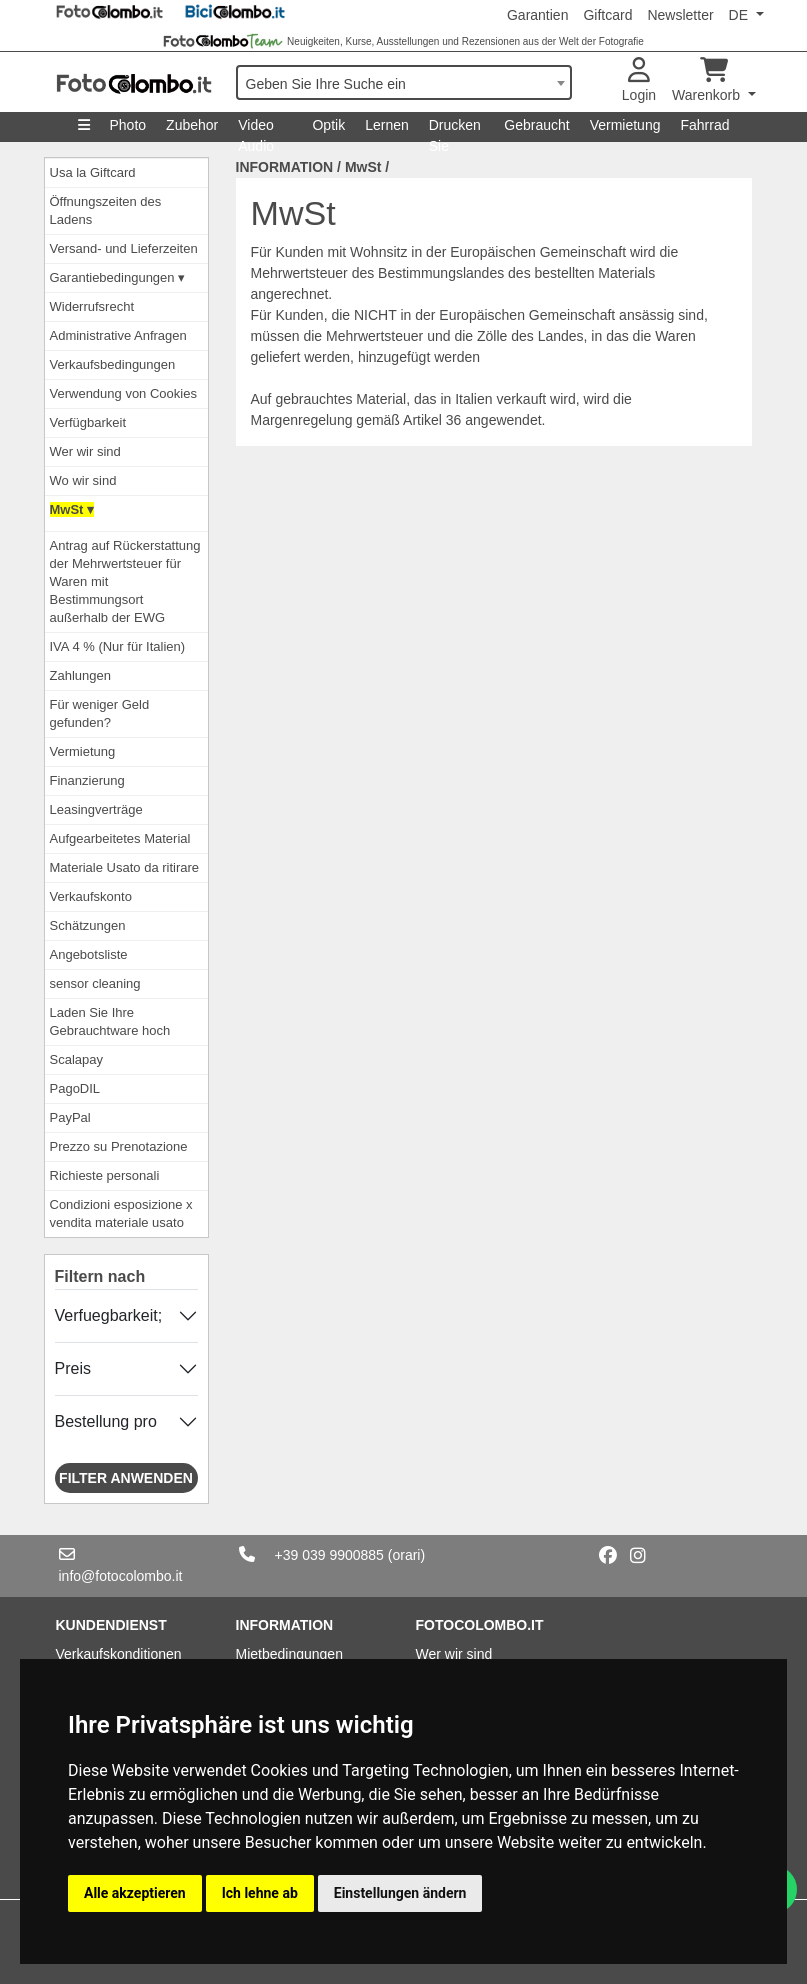  I want to click on Einstellungen ändern [button], so click(400, 1893).